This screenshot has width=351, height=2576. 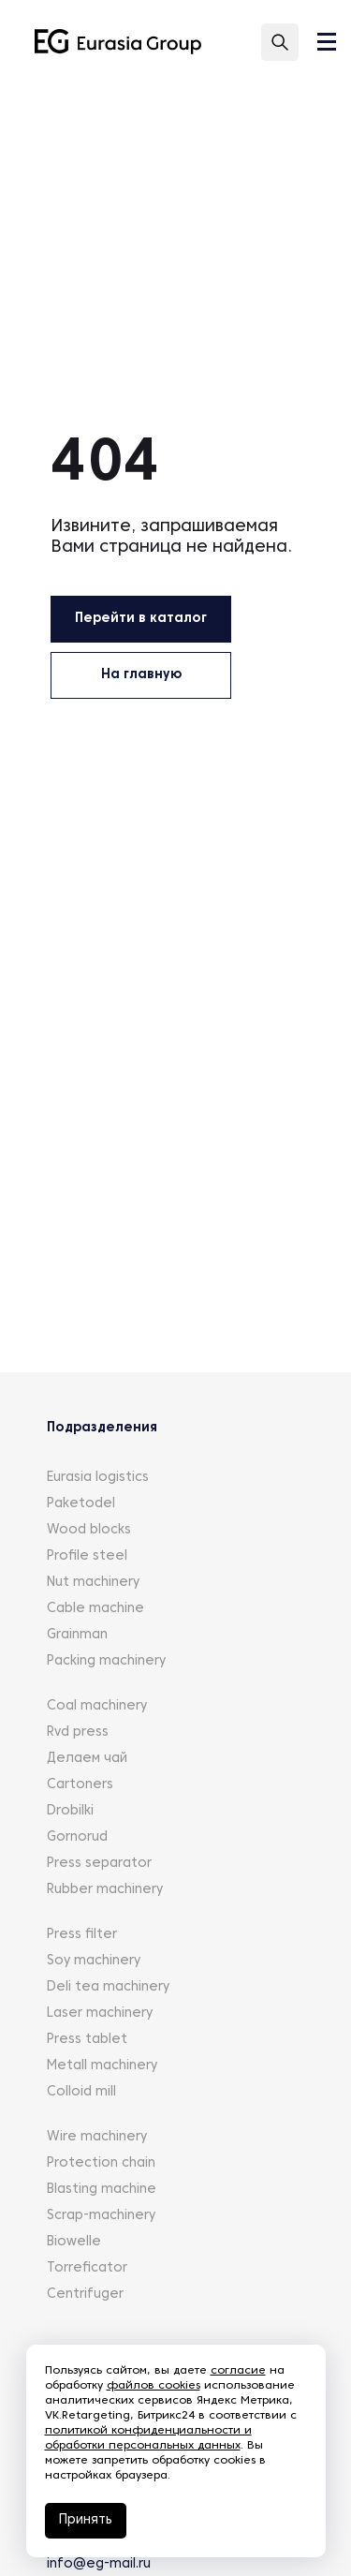 I want to click on Cartoners, so click(x=80, y=1785).